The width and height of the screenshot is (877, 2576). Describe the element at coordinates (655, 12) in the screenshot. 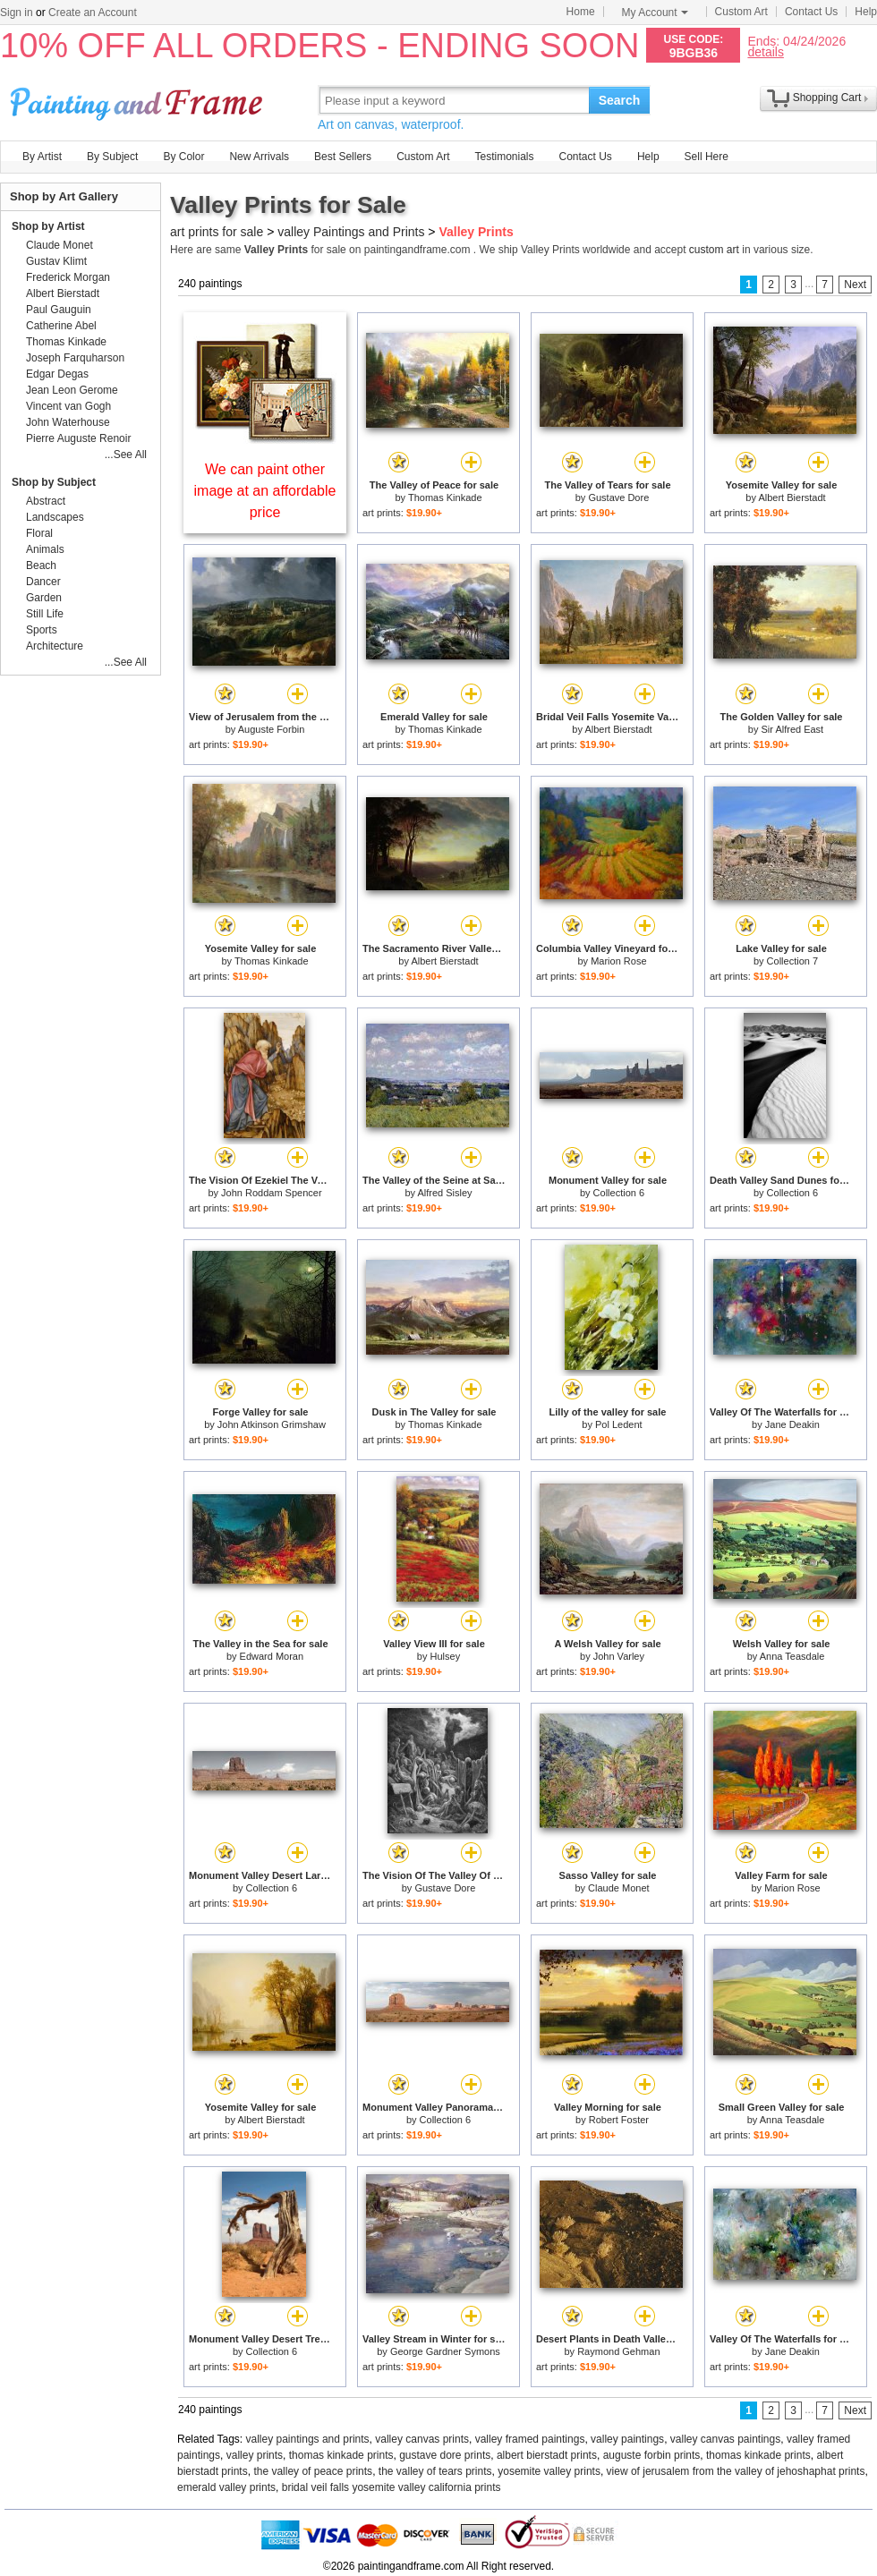

I see `My Account` at that location.